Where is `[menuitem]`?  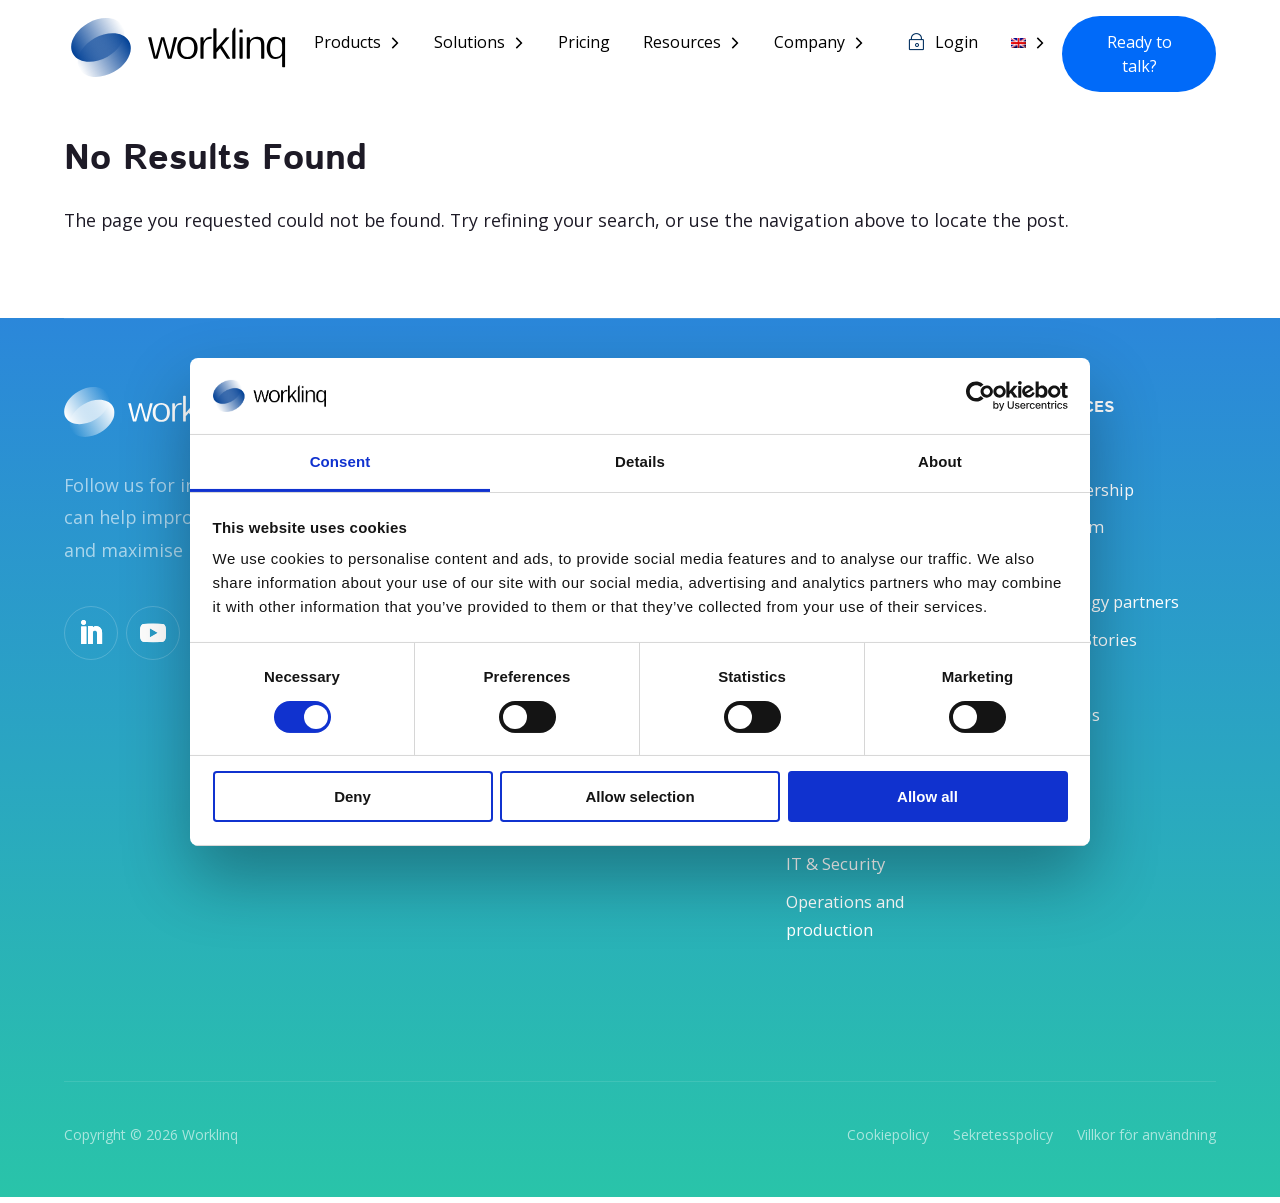 [menuitem] is located at coordinates (1028, 58).